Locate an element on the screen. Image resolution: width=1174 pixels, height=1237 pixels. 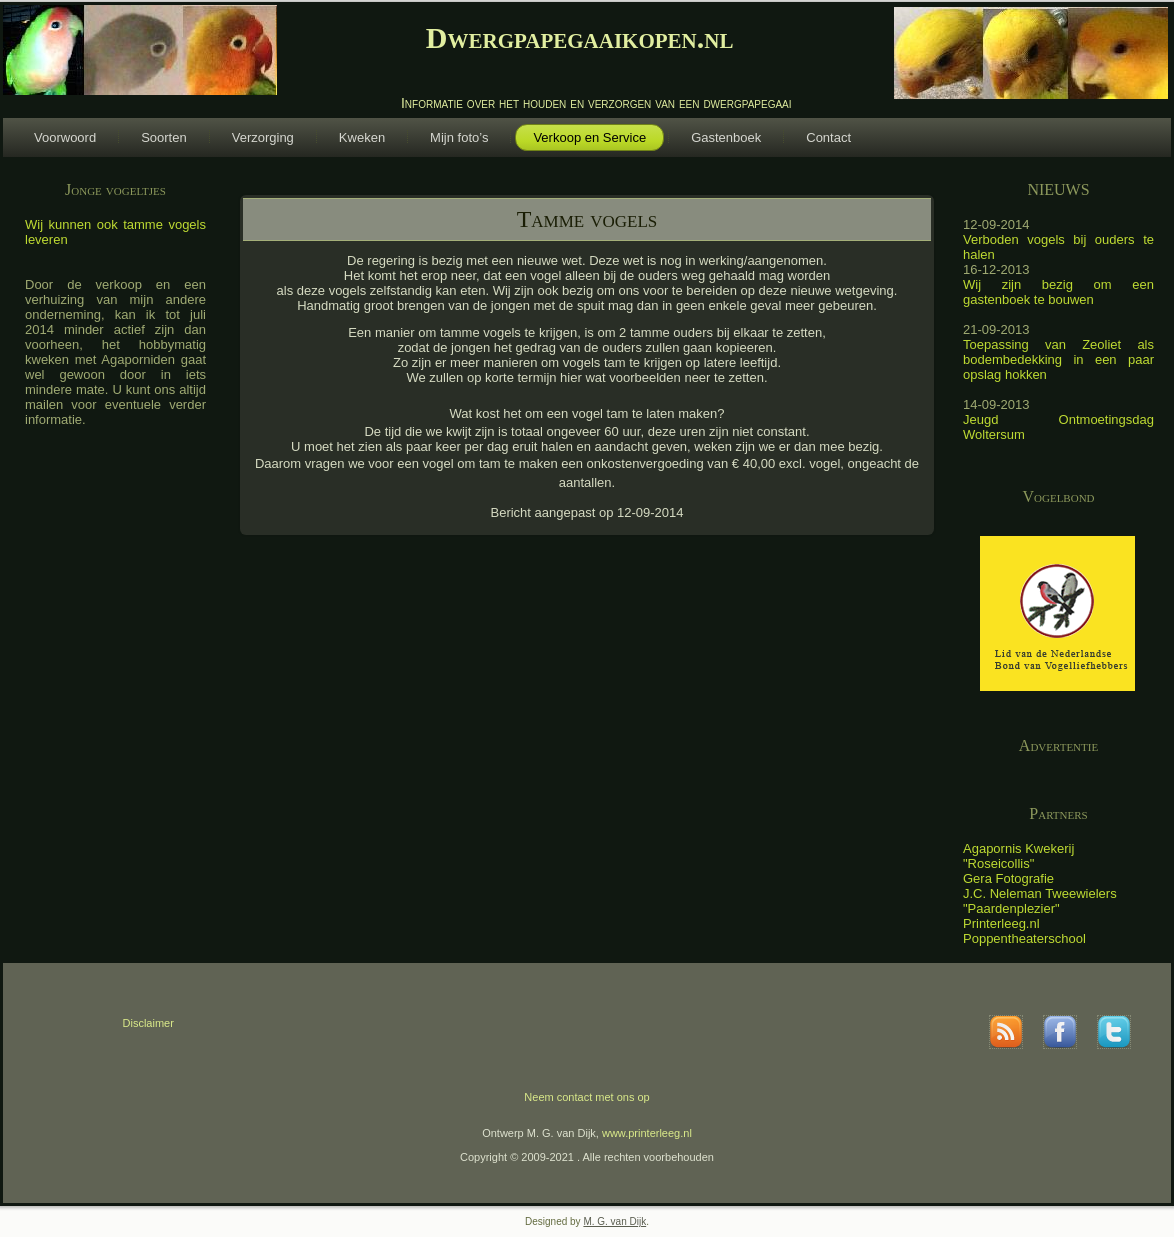
Disclaimer is located at coordinates (148, 1023).